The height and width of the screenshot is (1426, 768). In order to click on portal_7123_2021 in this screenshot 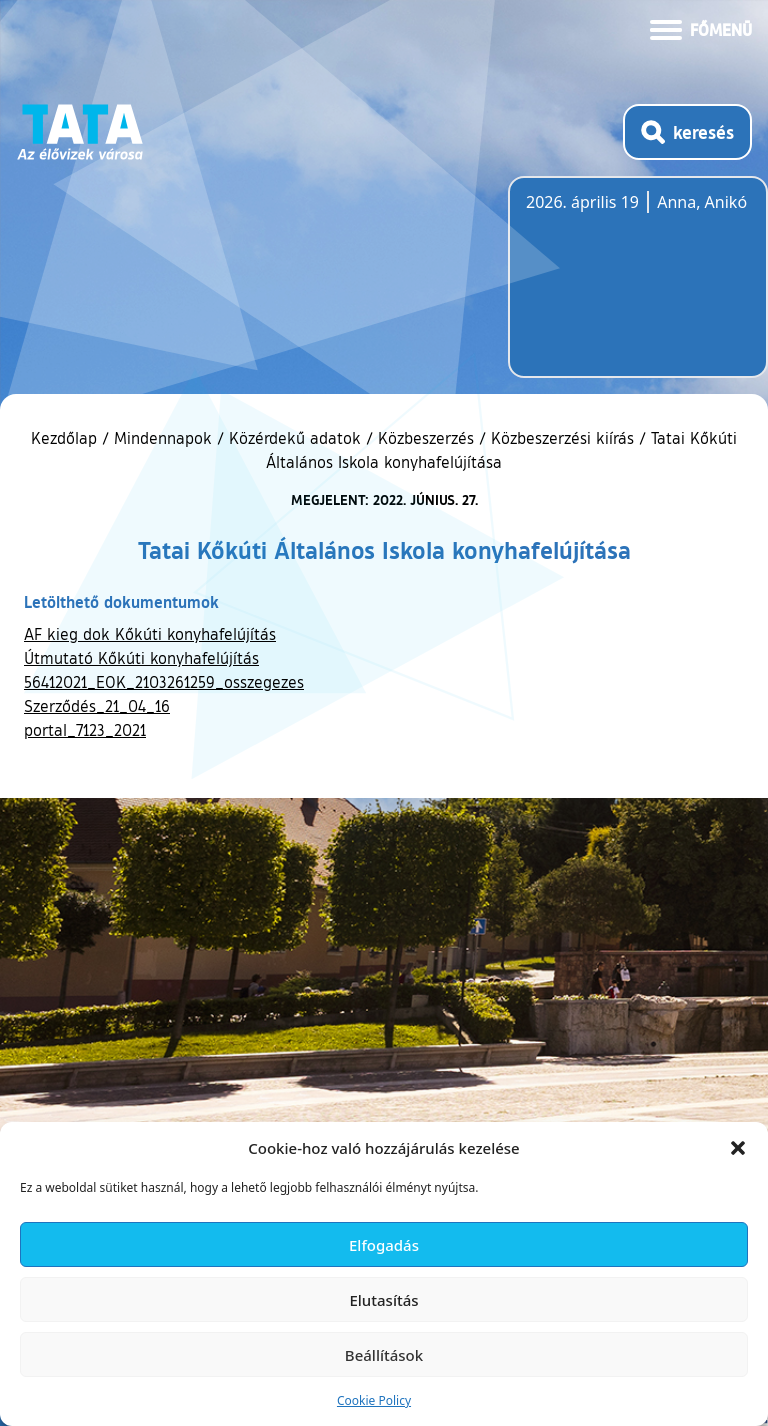, I will do `click(85, 730)`.